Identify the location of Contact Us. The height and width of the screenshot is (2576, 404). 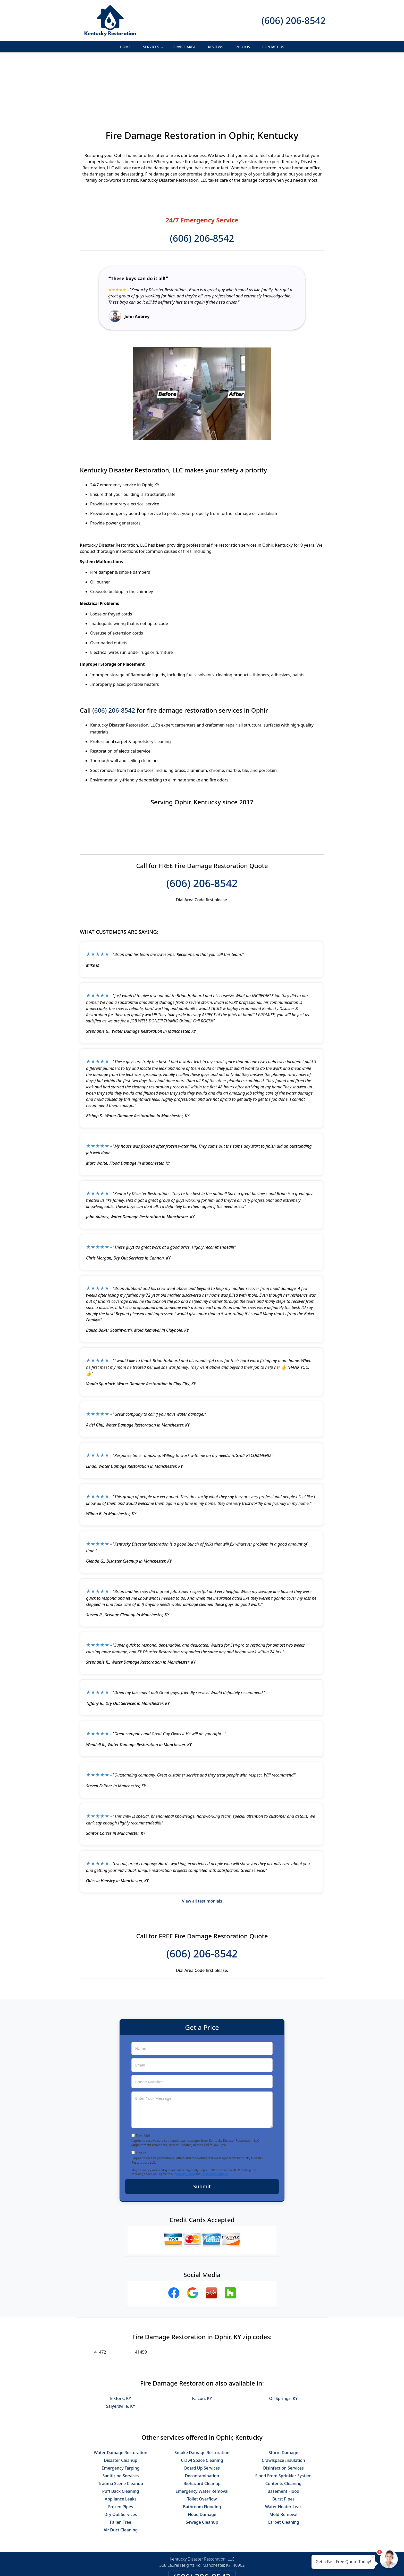
(273, 46).